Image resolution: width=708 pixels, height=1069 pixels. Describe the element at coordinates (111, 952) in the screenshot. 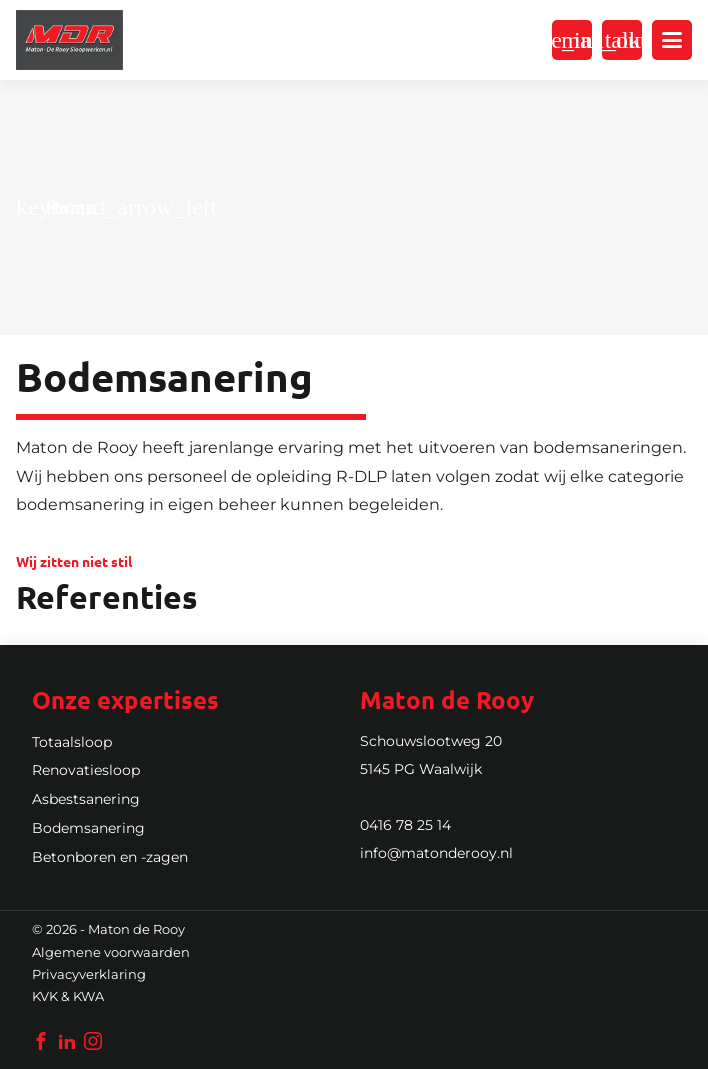

I see `Algemene voorwaarden` at that location.